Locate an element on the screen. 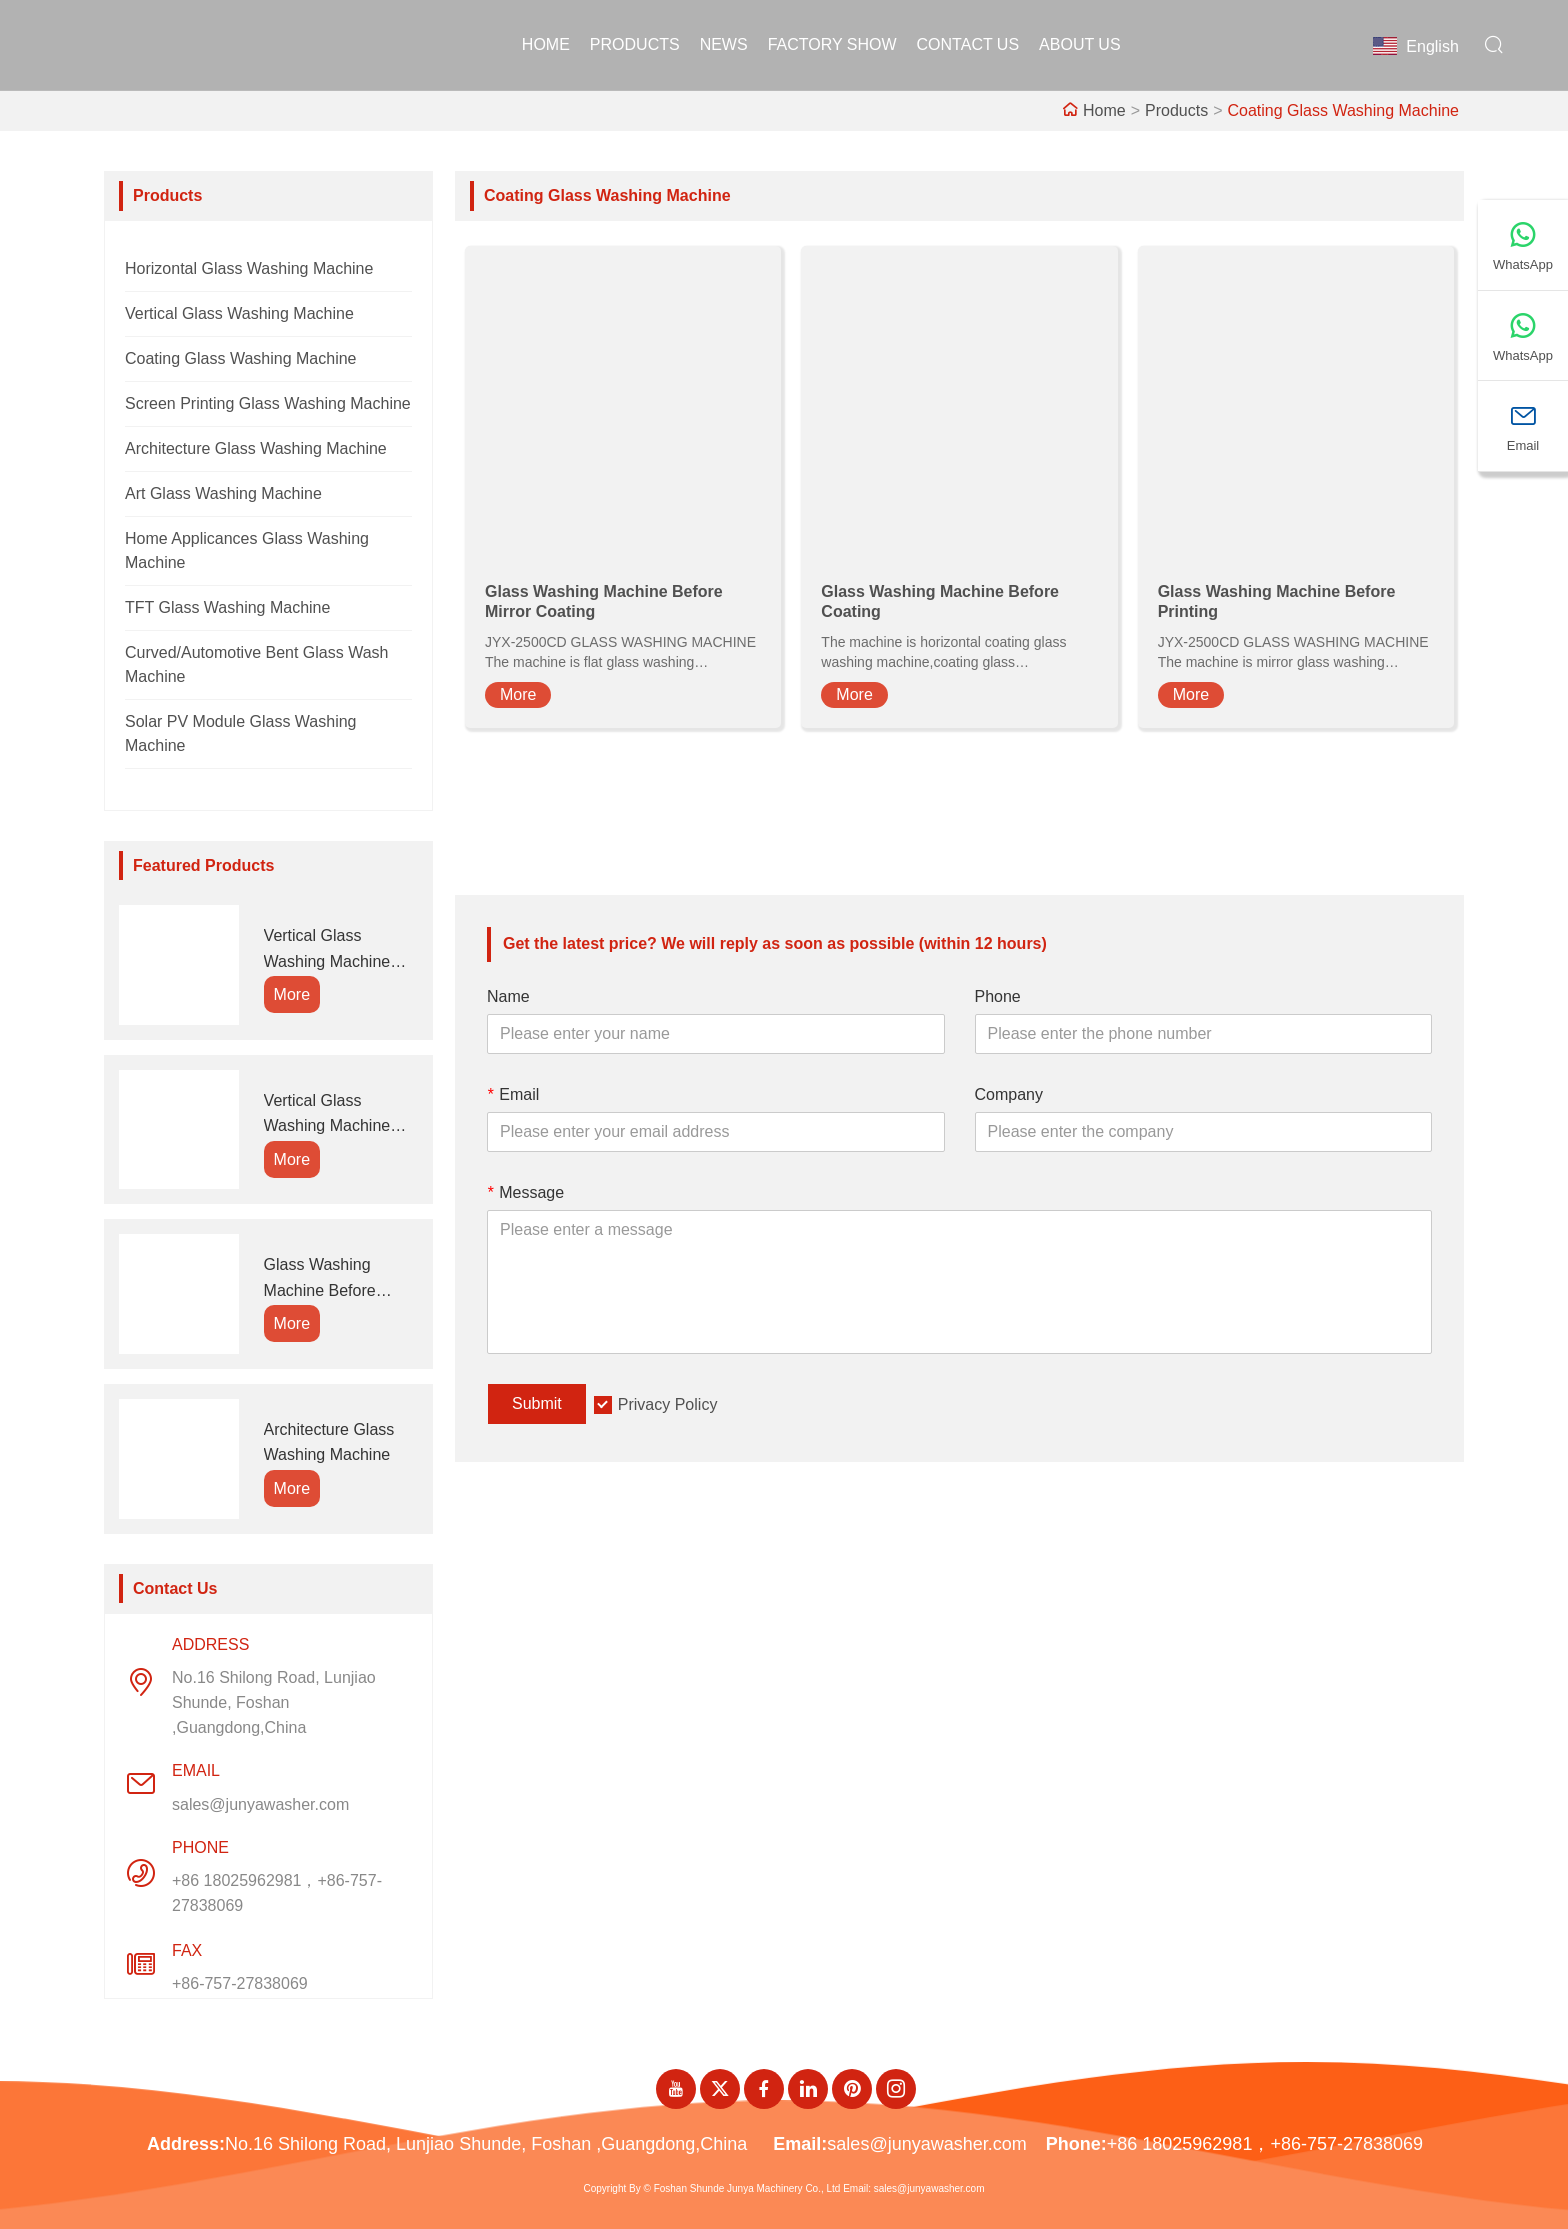  News is located at coordinates (724, 44).